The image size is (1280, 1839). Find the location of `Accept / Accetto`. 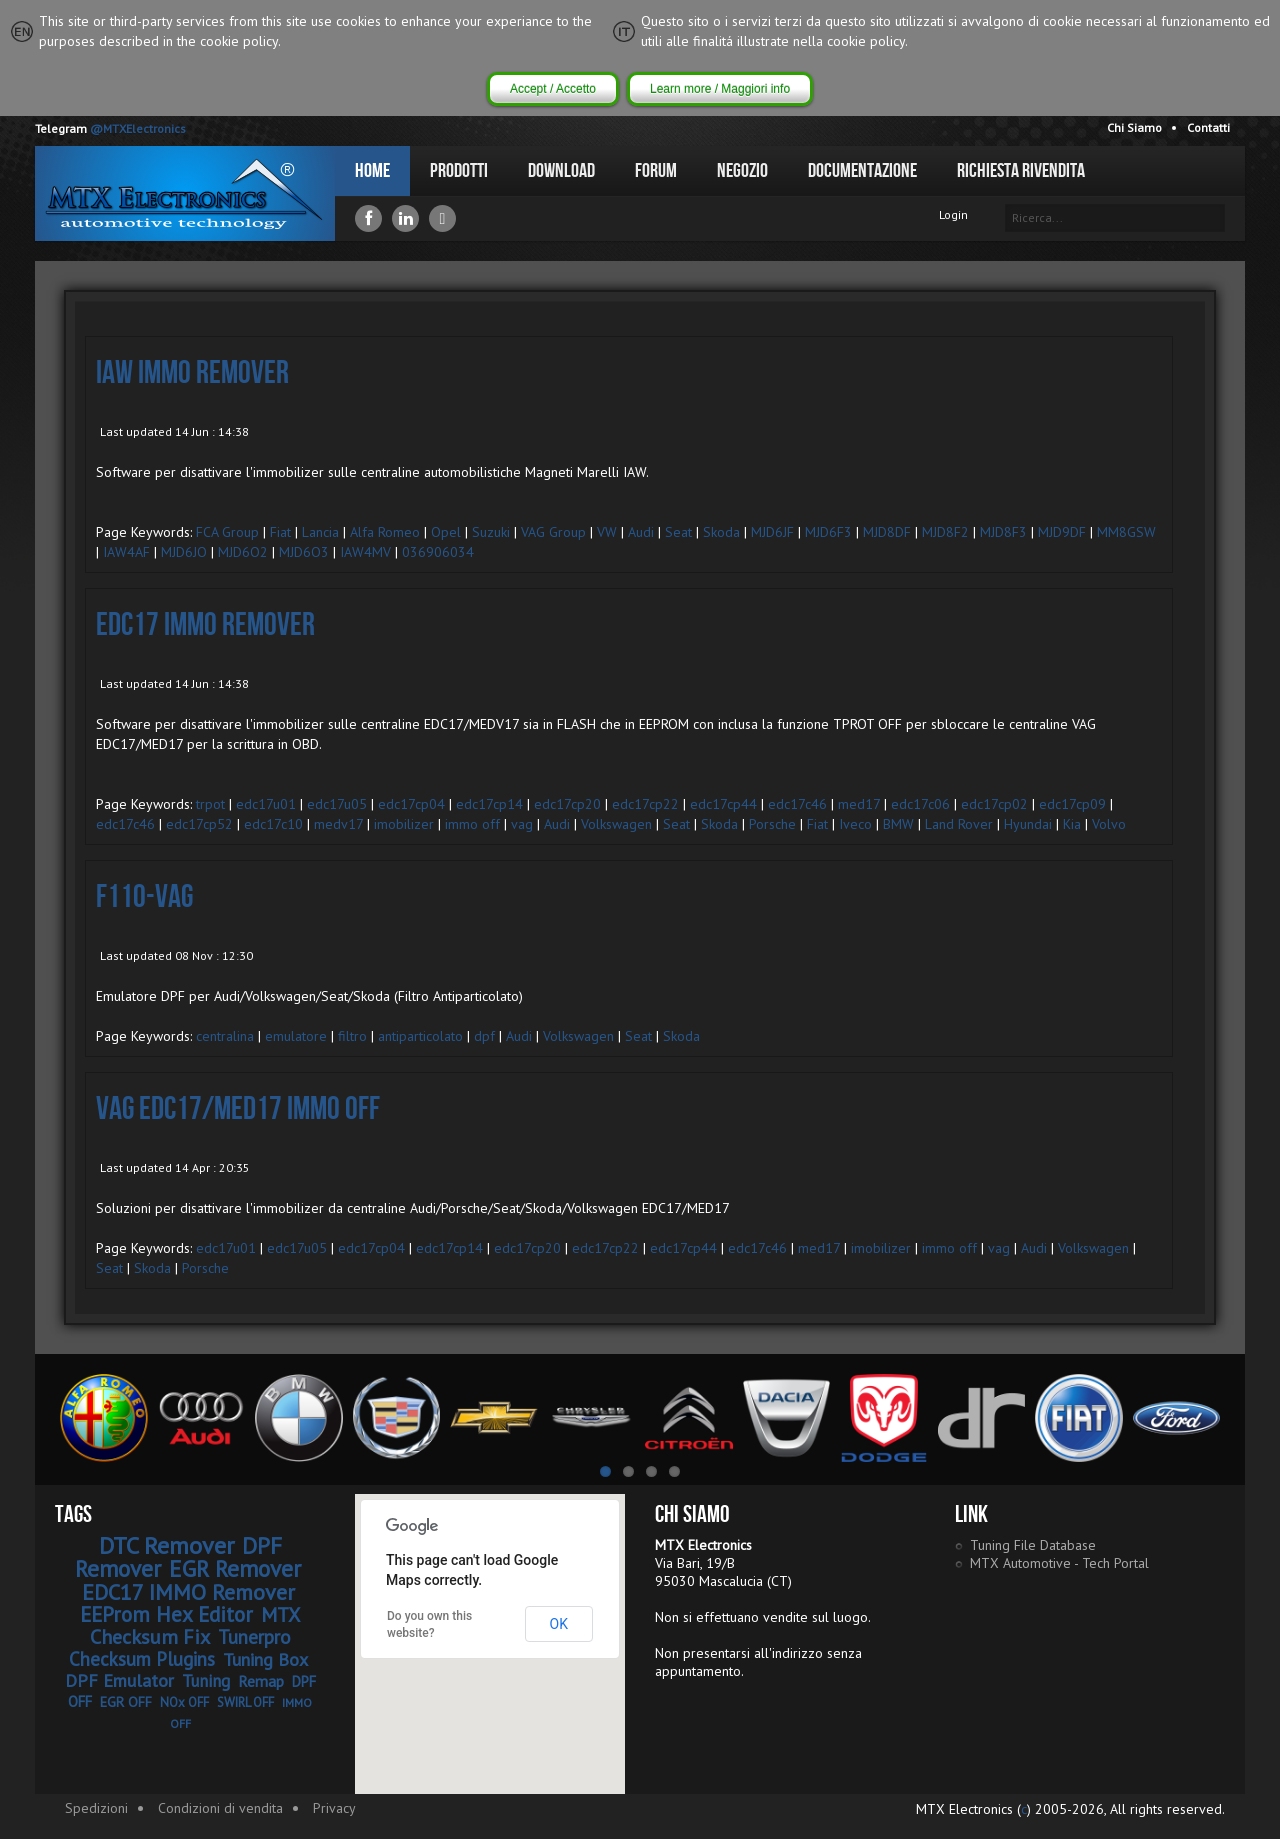

Accept / Accetto is located at coordinates (553, 89).